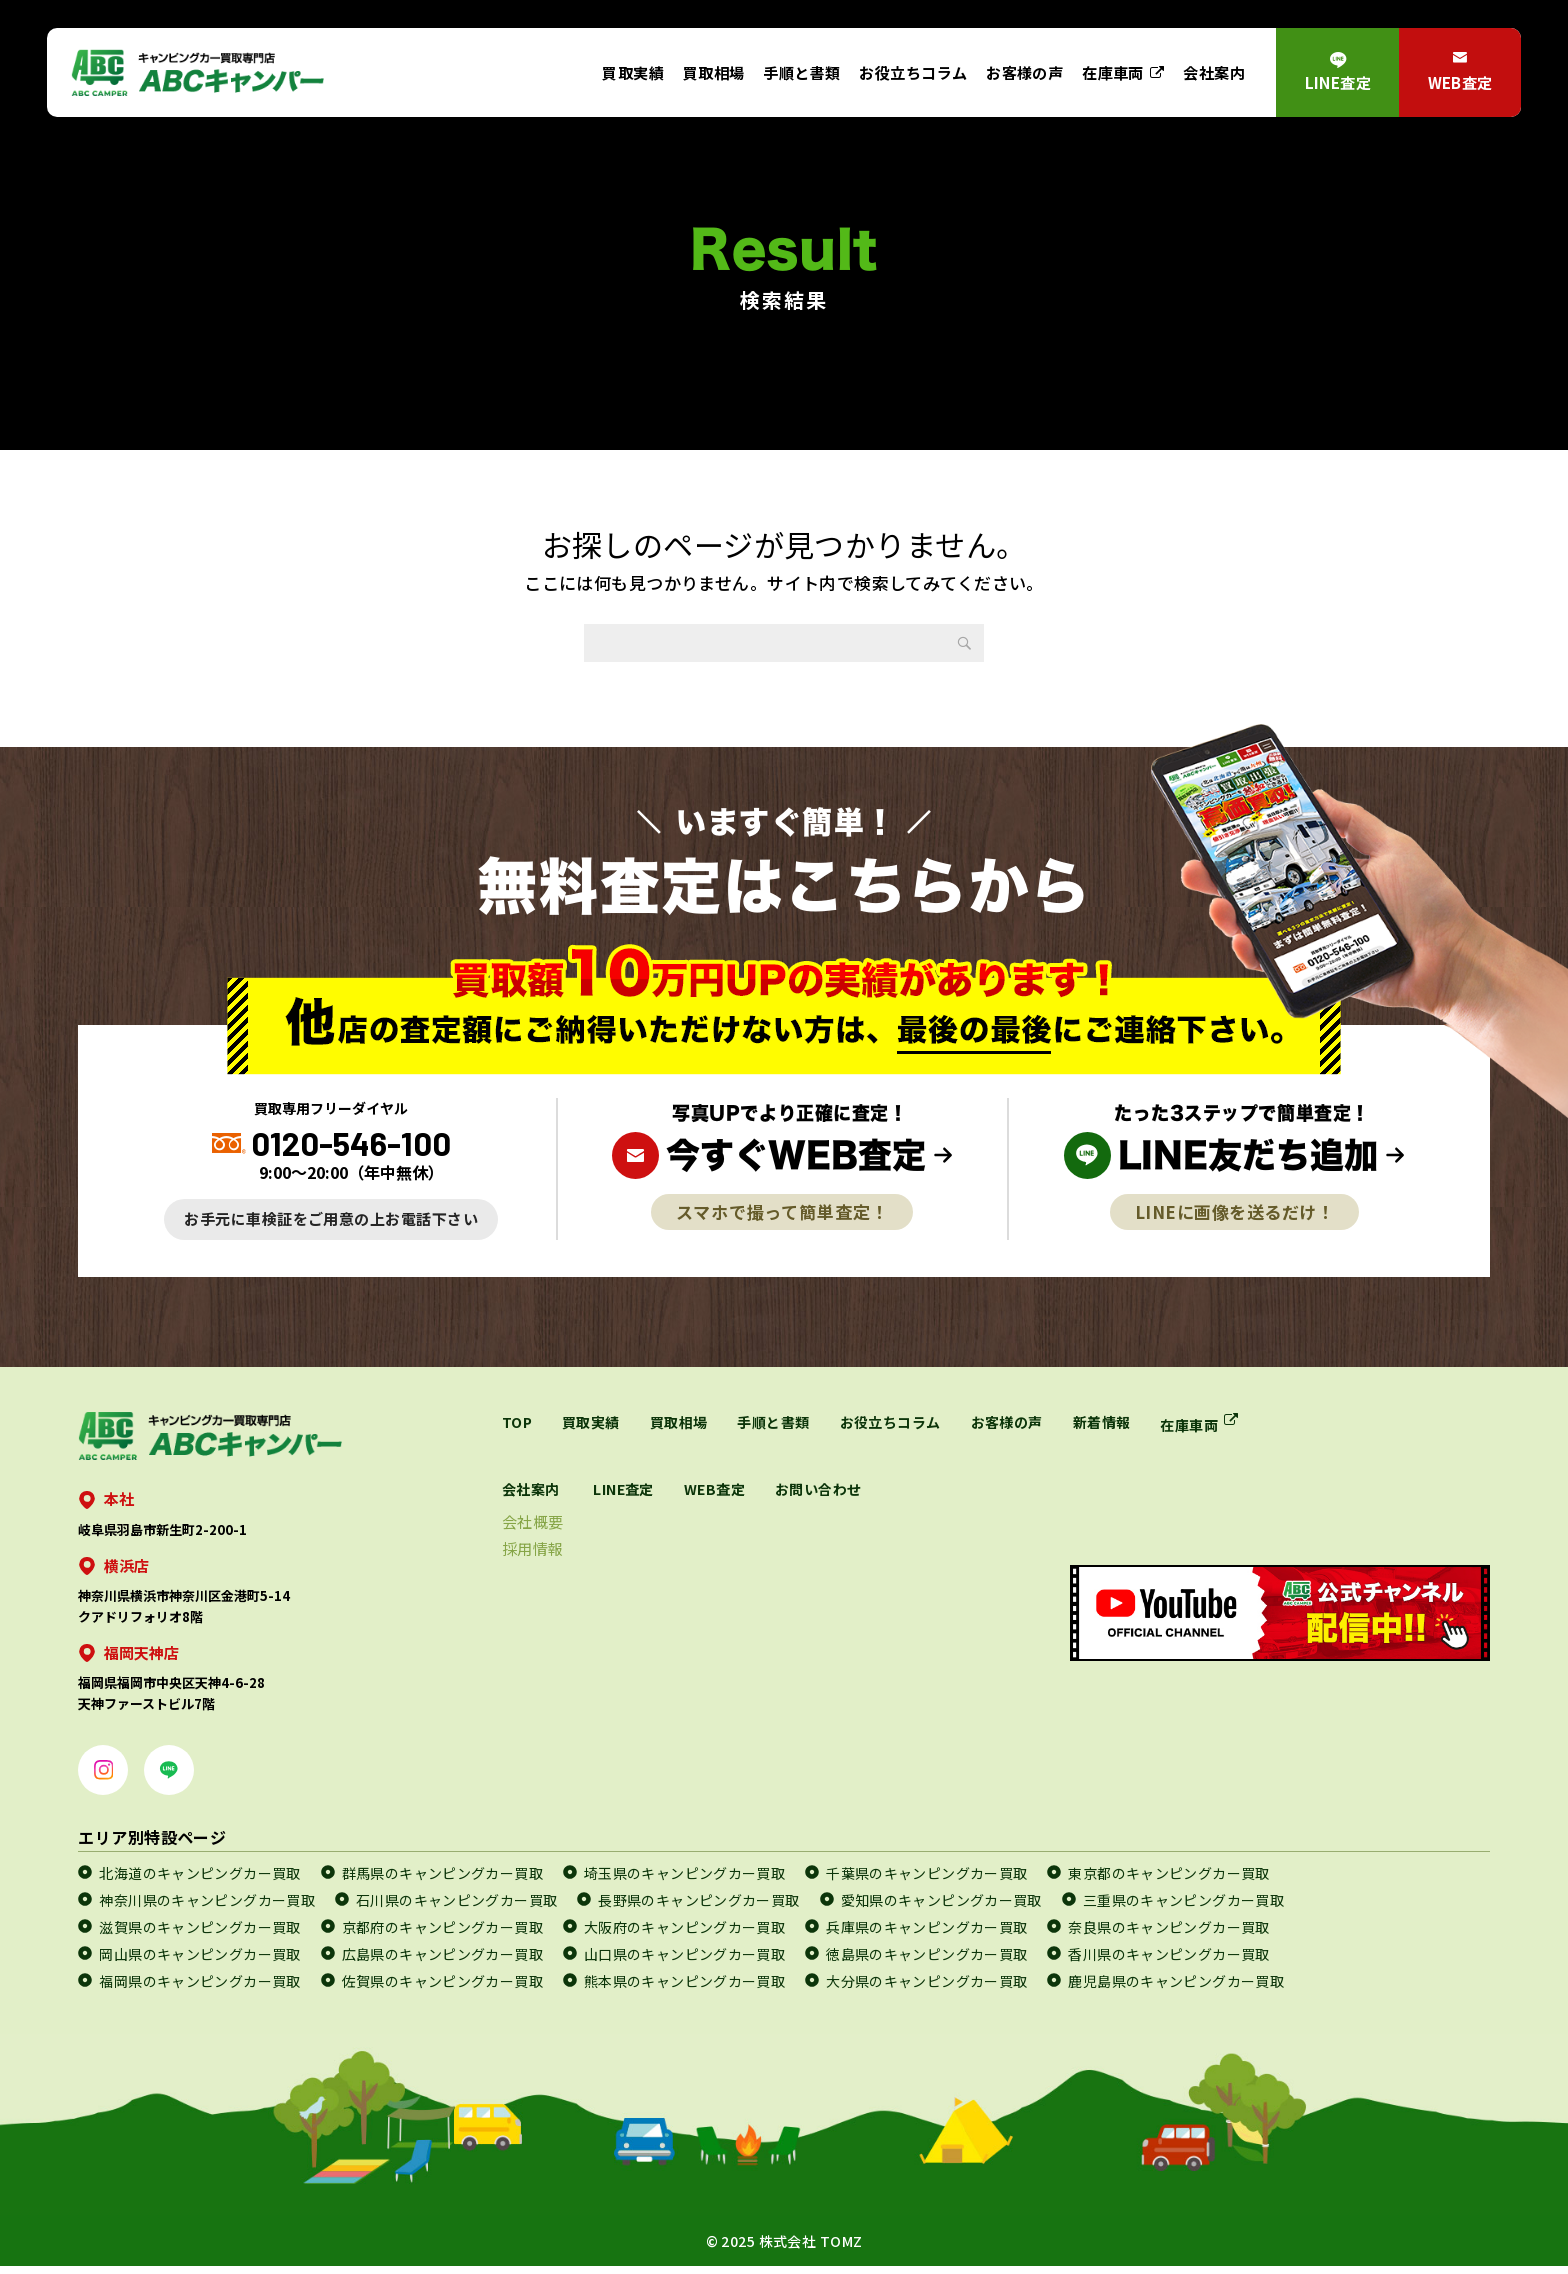 This screenshot has height=2274, width=1568. I want to click on 採用情報, so click(649, 1550).